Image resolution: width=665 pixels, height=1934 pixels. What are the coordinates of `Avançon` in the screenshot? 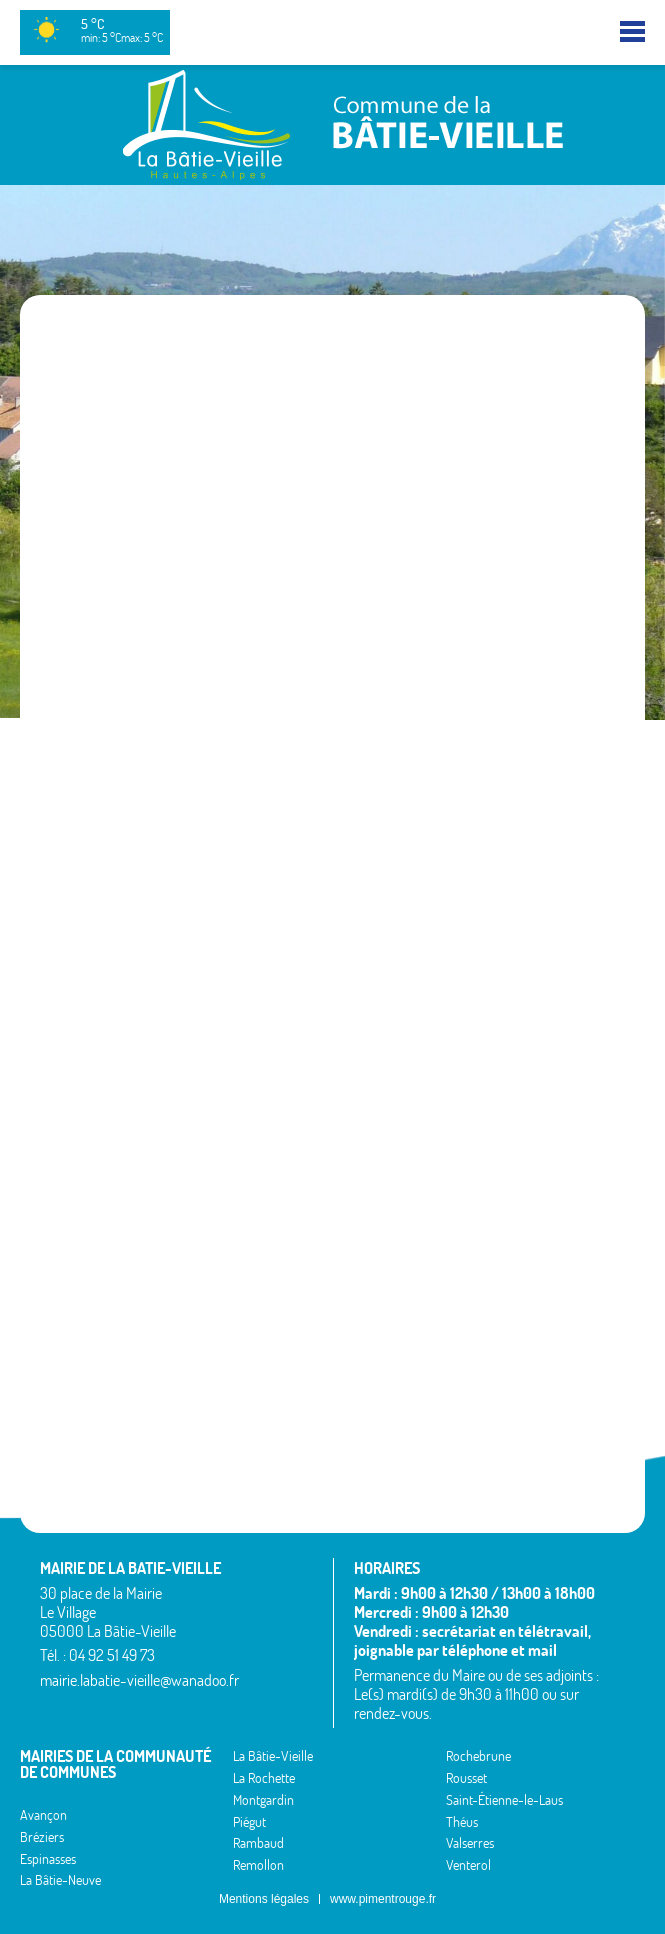 It's located at (43, 1815).